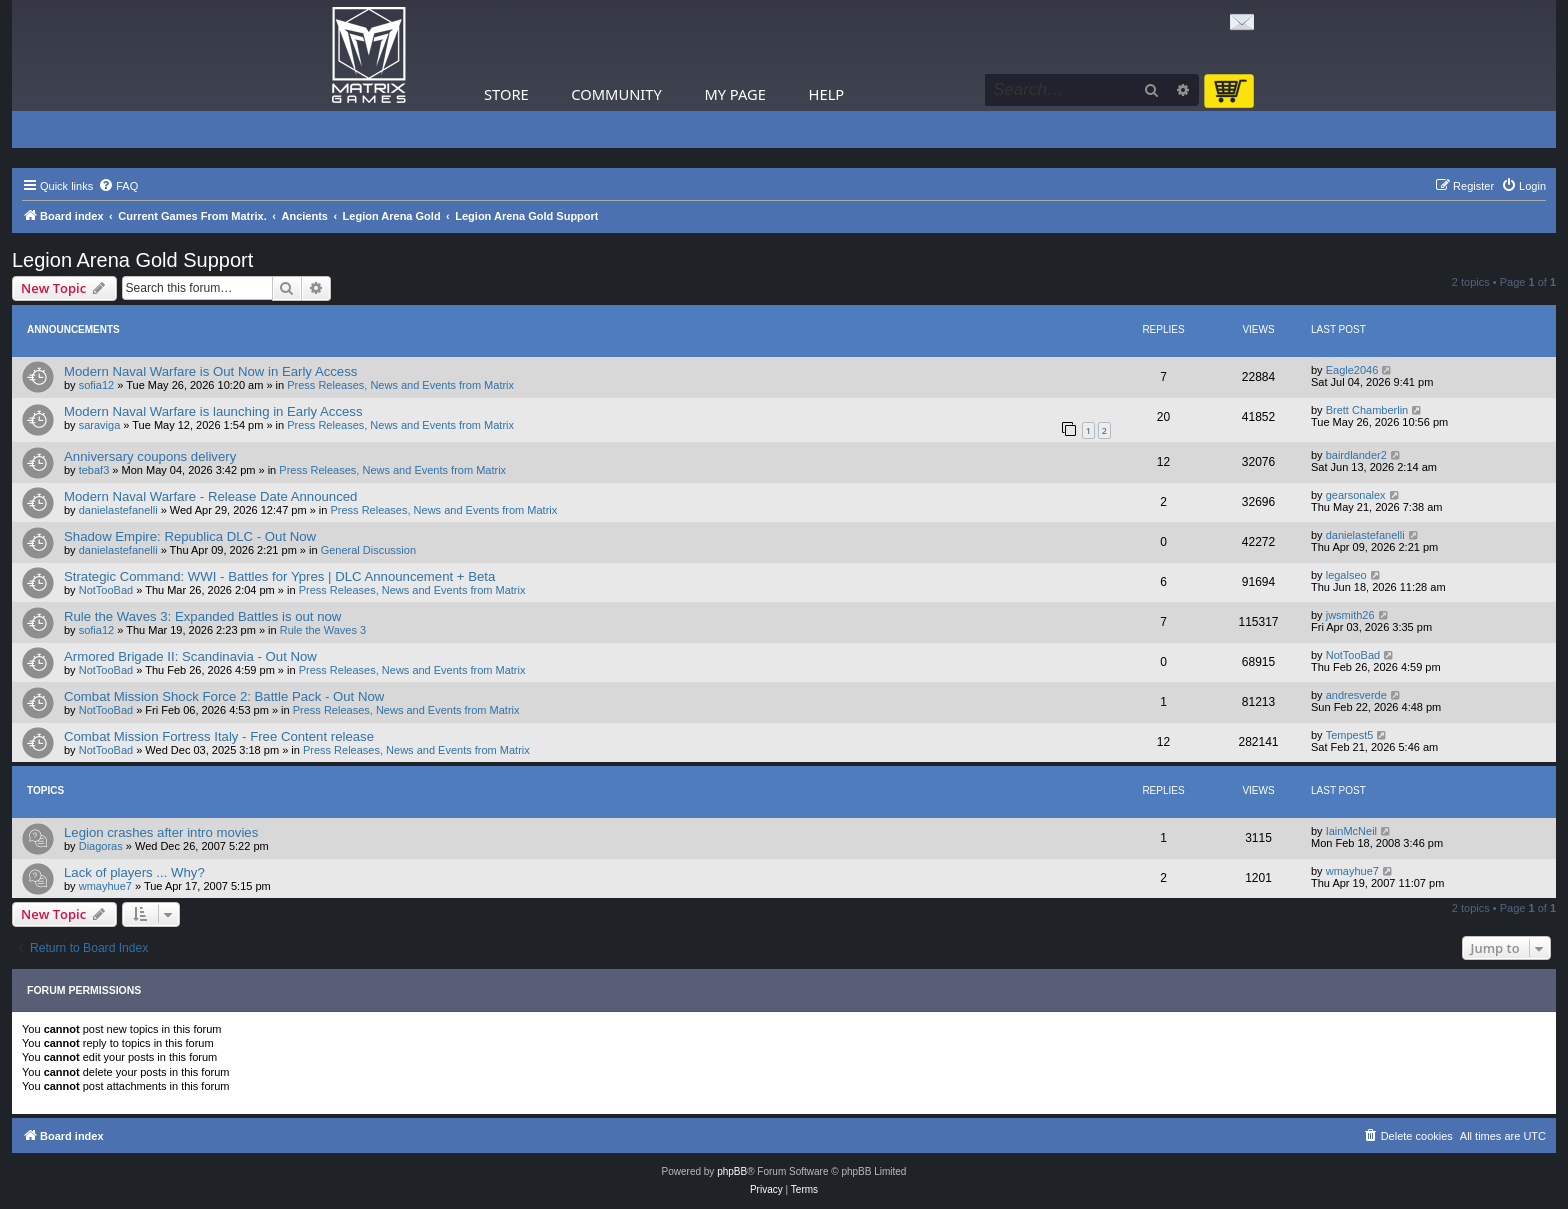  I want to click on Shadow Empire: Republica DLC - Out Now, so click(190, 536).